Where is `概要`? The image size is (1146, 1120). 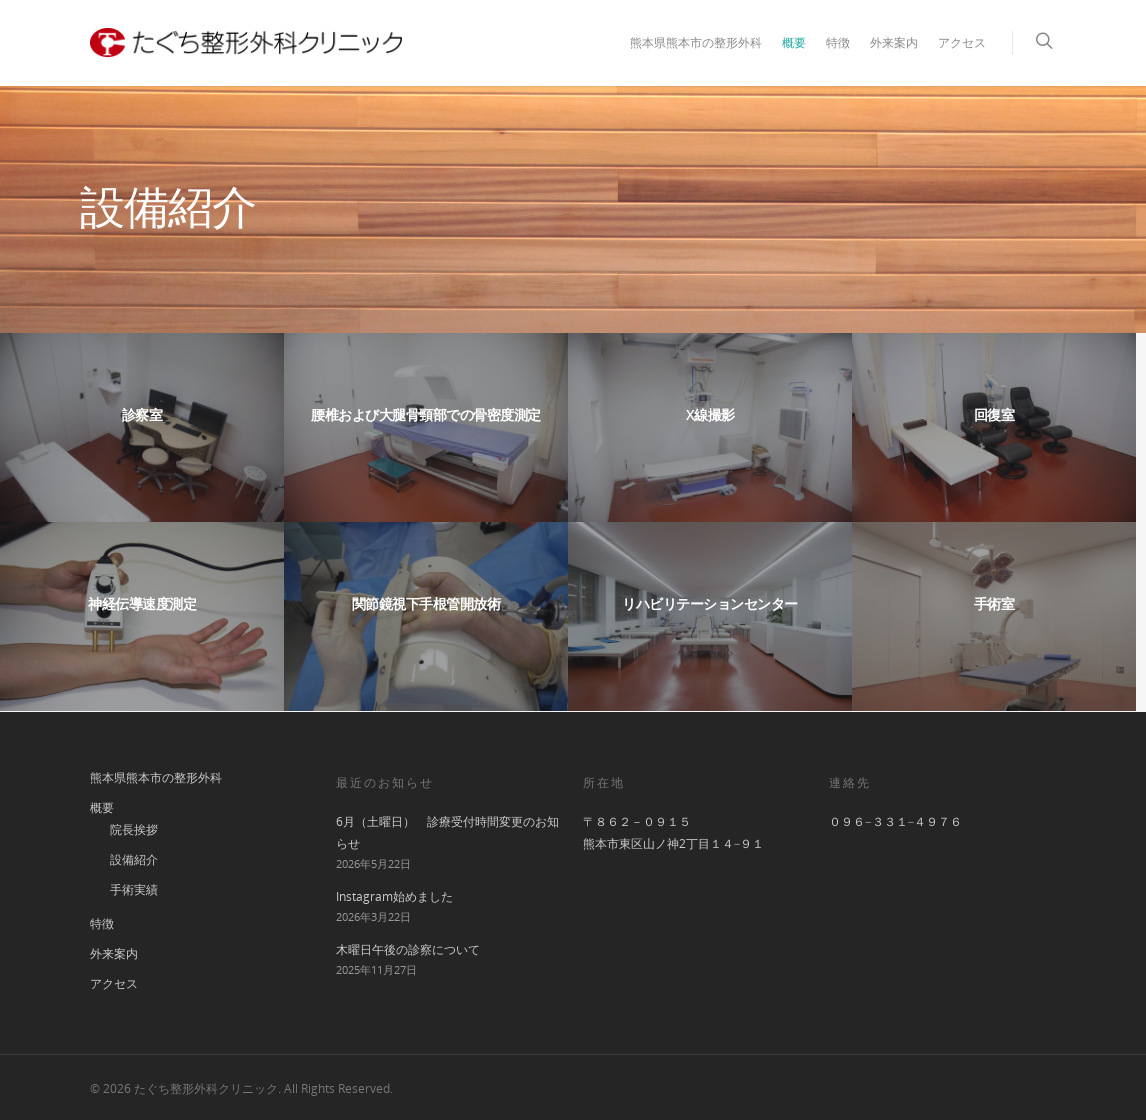
概要 is located at coordinates (794, 42).